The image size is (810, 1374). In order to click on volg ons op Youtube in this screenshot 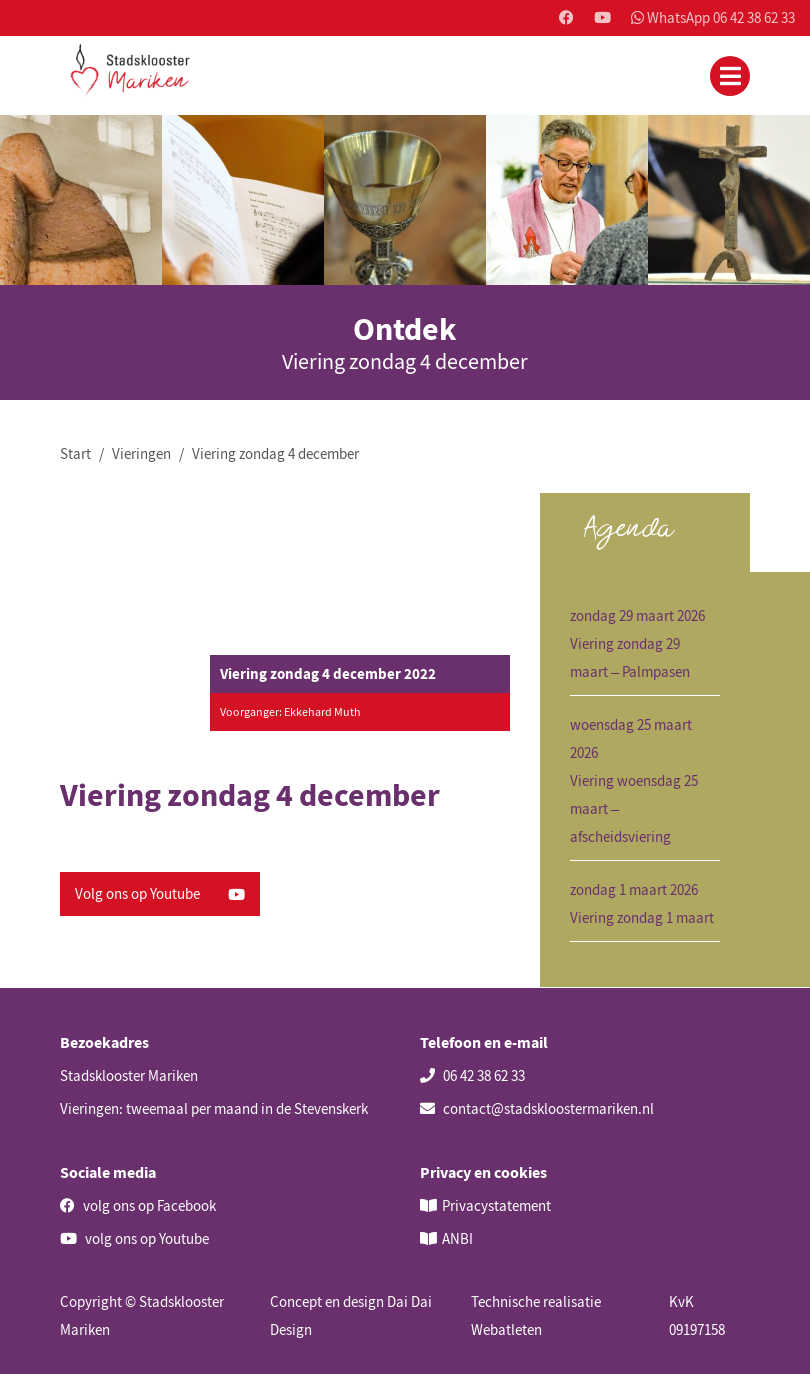, I will do `click(134, 1238)`.